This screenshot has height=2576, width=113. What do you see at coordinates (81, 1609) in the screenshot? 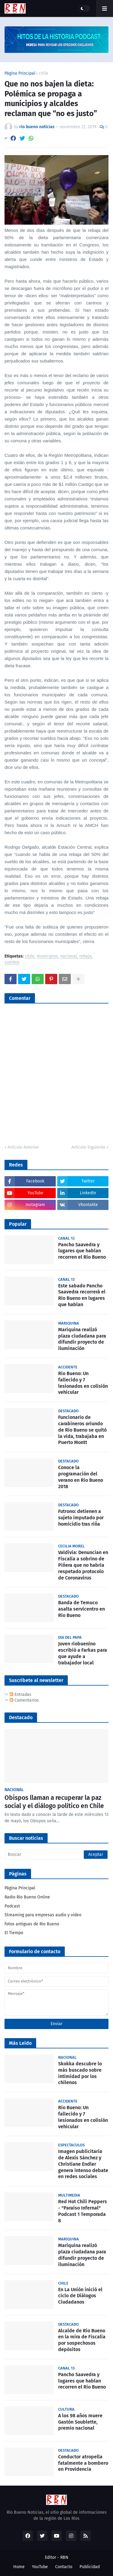
I see `Banda de Temuco asalta servicentro en Río Bueno` at bounding box center [81, 1609].